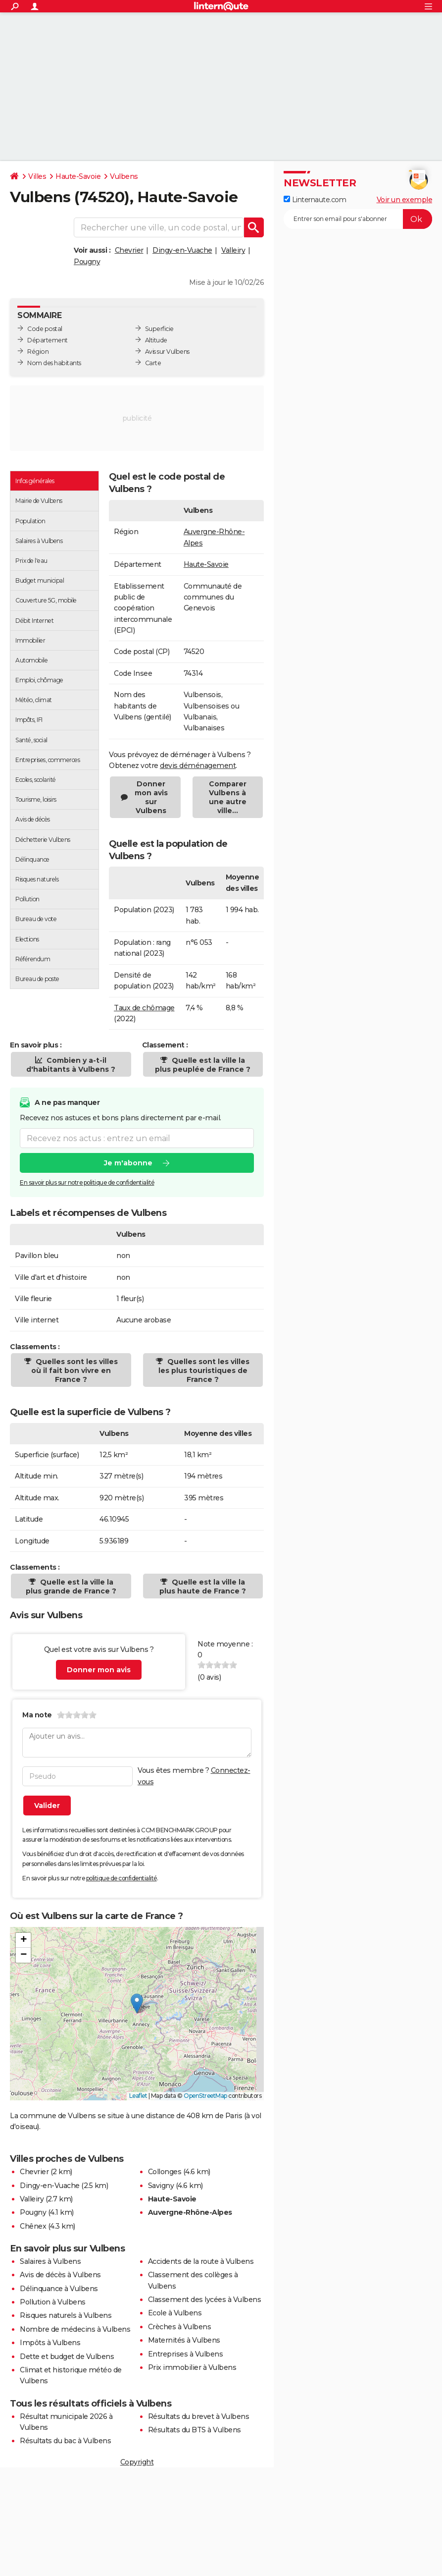 Image resolution: width=442 pixels, height=2576 pixels. I want to click on Crèches à Vulbens, so click(179, 2326).